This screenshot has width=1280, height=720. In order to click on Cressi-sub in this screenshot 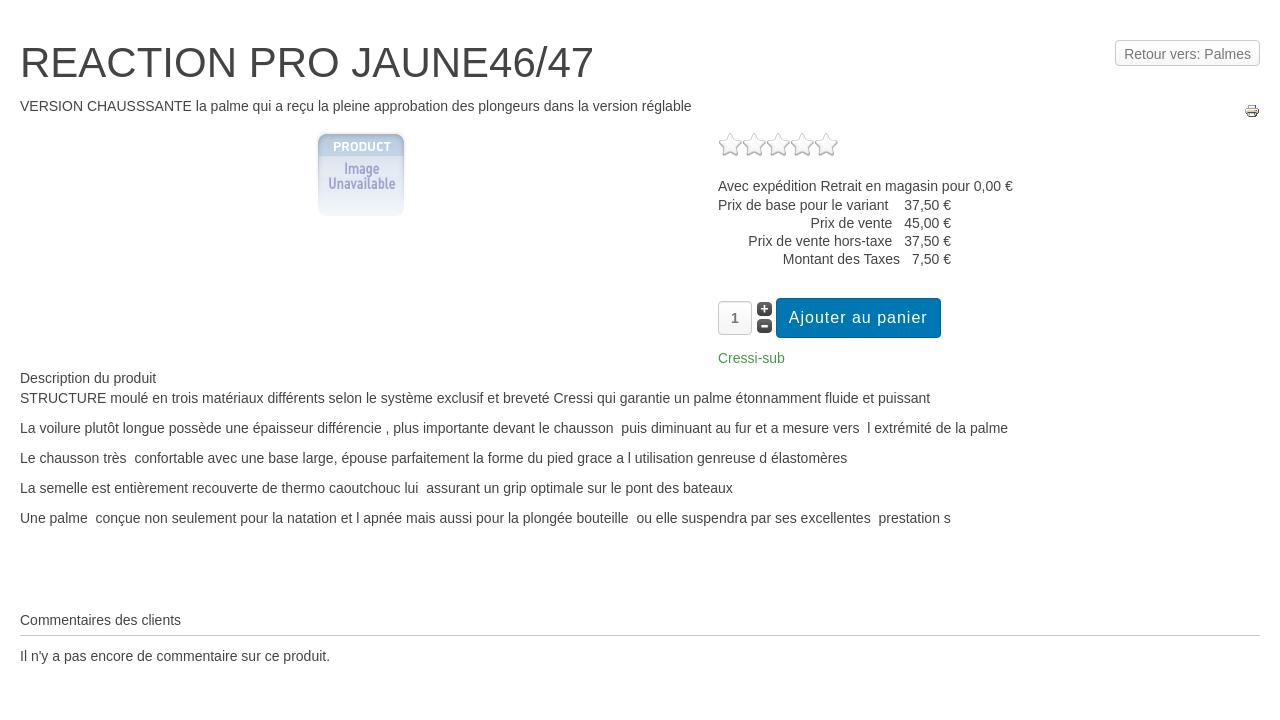, I will do `click(751, 358)`.